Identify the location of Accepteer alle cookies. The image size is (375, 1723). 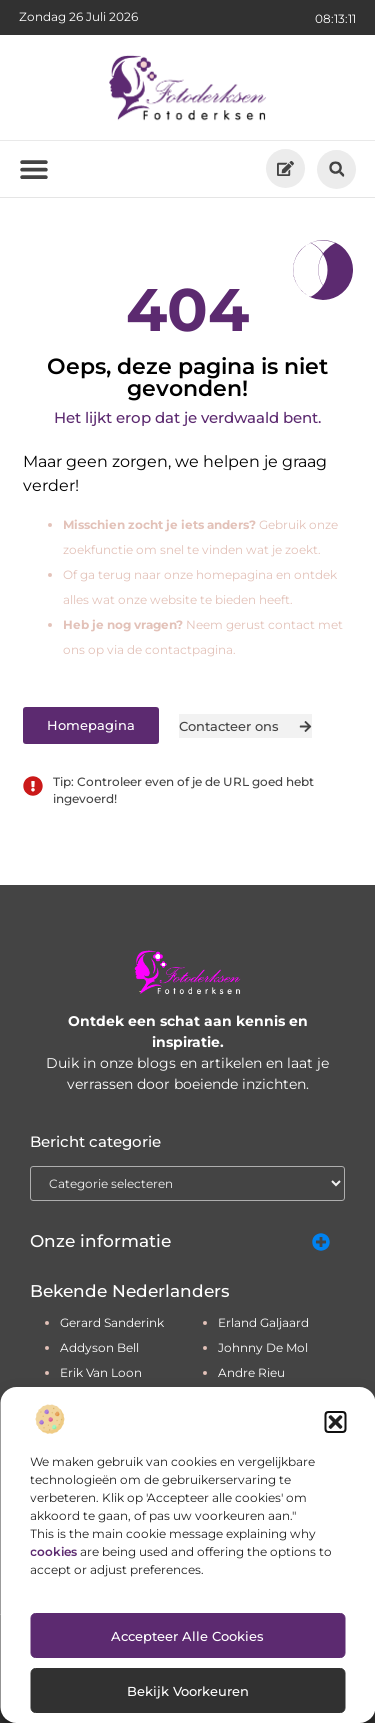
(187, 1636).